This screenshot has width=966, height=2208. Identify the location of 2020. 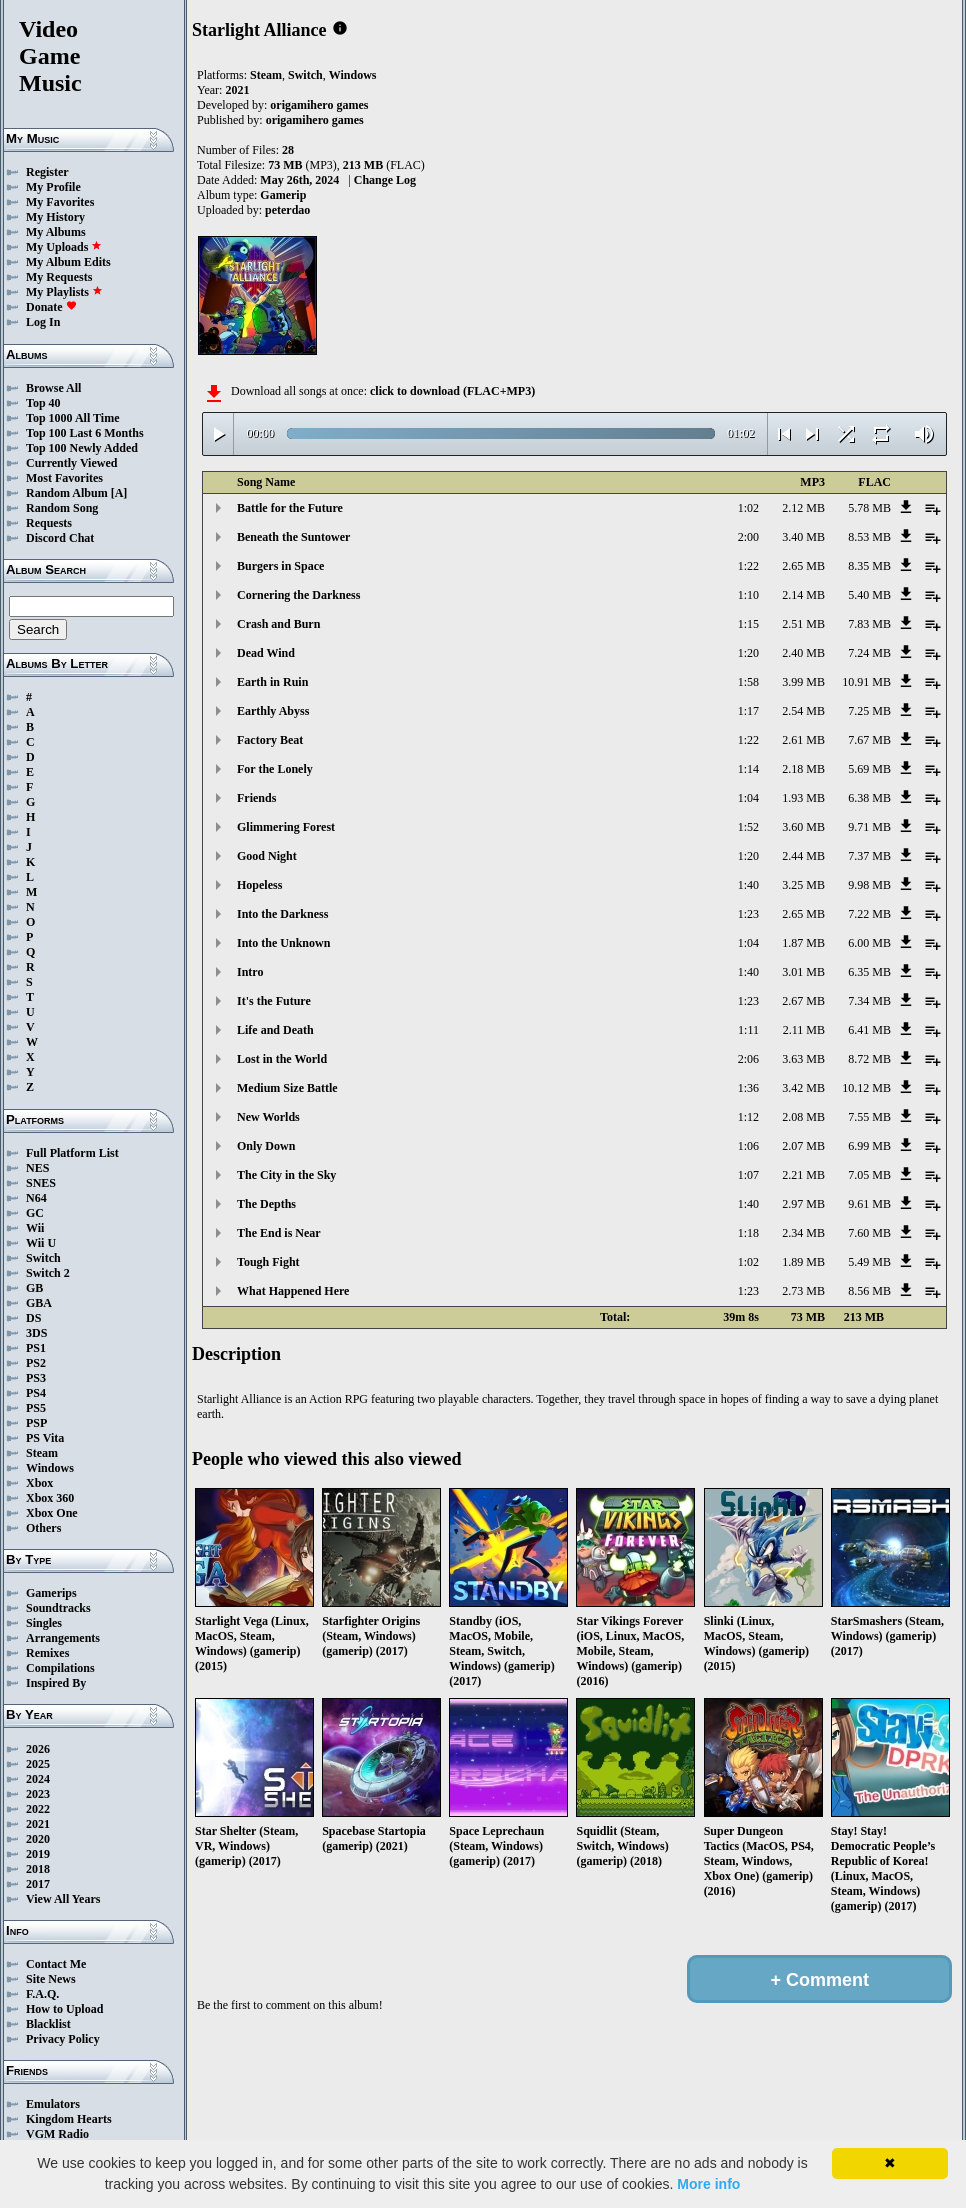
(38, 1839).